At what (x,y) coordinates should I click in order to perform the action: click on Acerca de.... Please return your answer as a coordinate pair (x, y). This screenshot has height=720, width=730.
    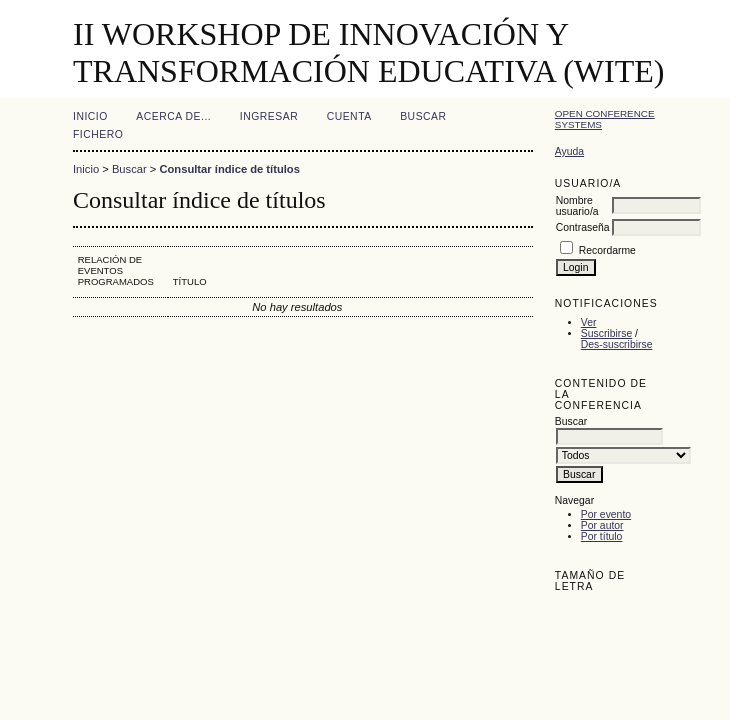
    Looking at the image, I should click on (173, 116).